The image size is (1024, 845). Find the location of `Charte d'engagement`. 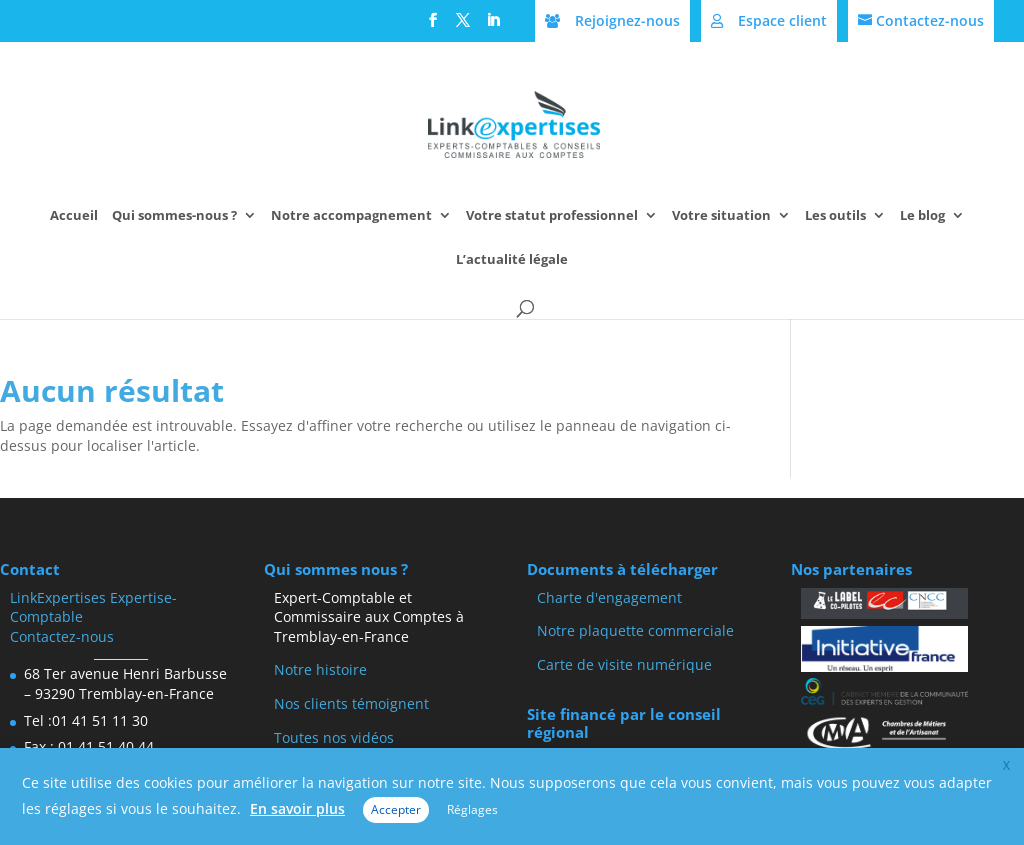

Charte d'engagement is located at coordinates (609, 597).